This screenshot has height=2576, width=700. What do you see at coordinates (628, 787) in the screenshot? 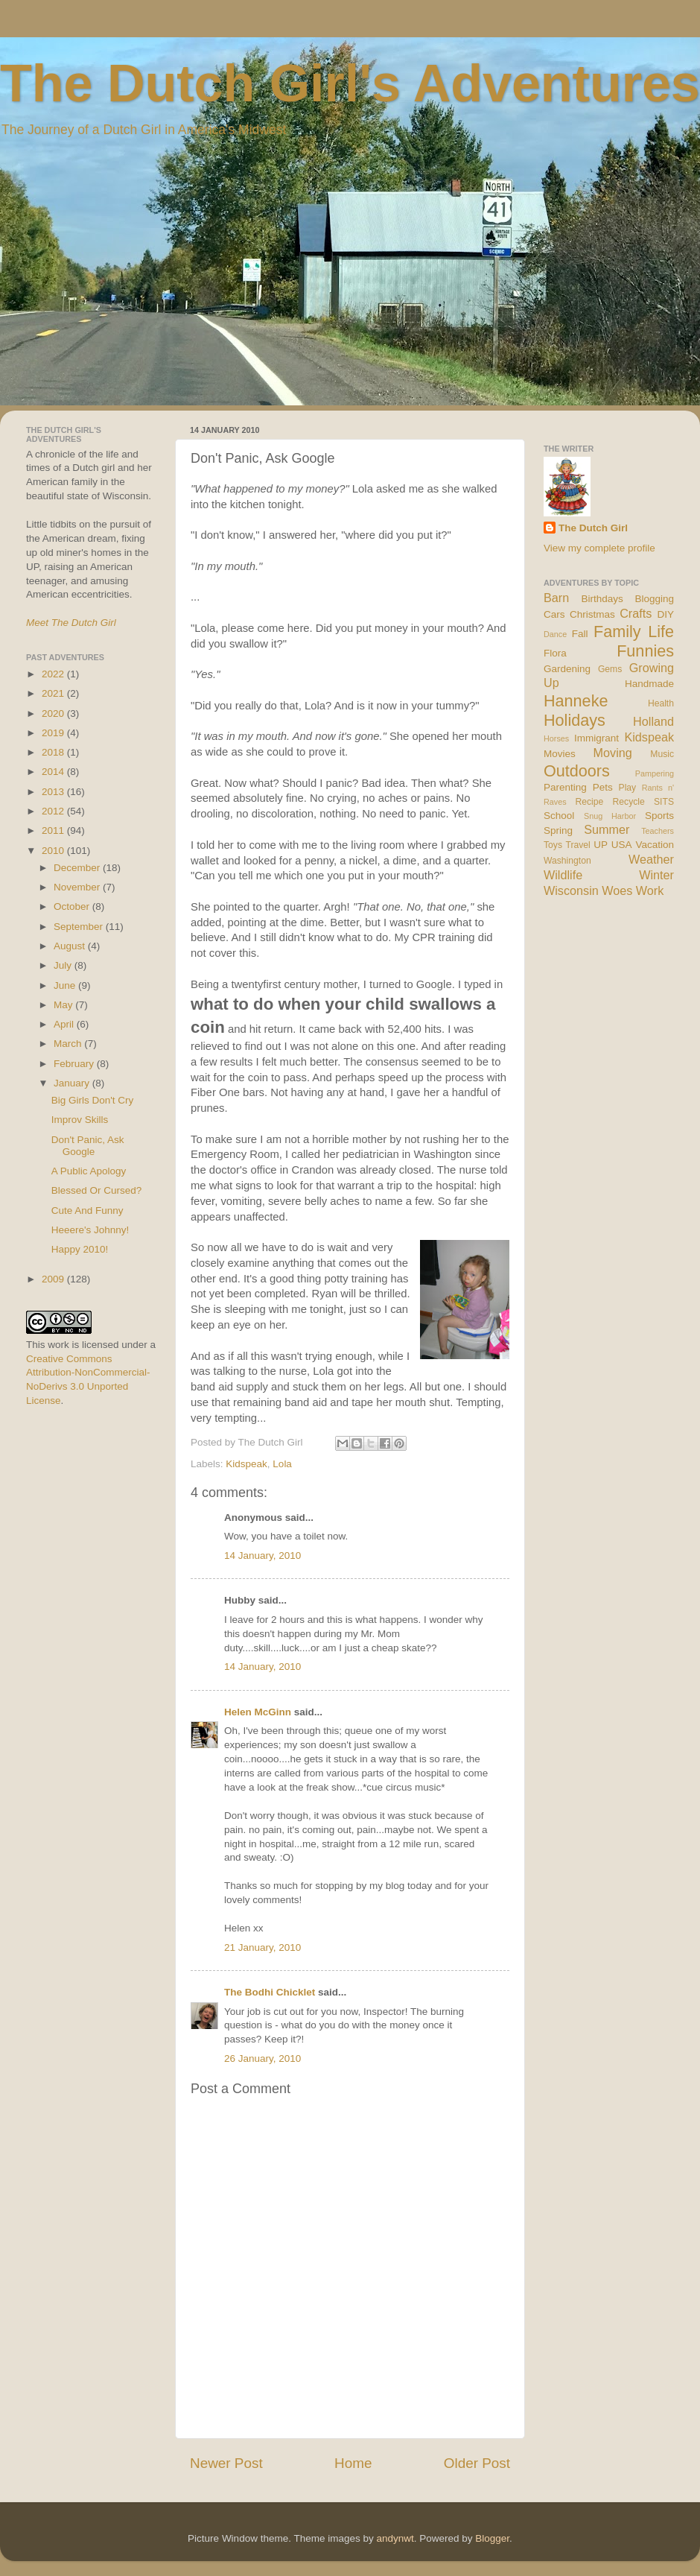
I see `Play` at bounding box center [628, 787].